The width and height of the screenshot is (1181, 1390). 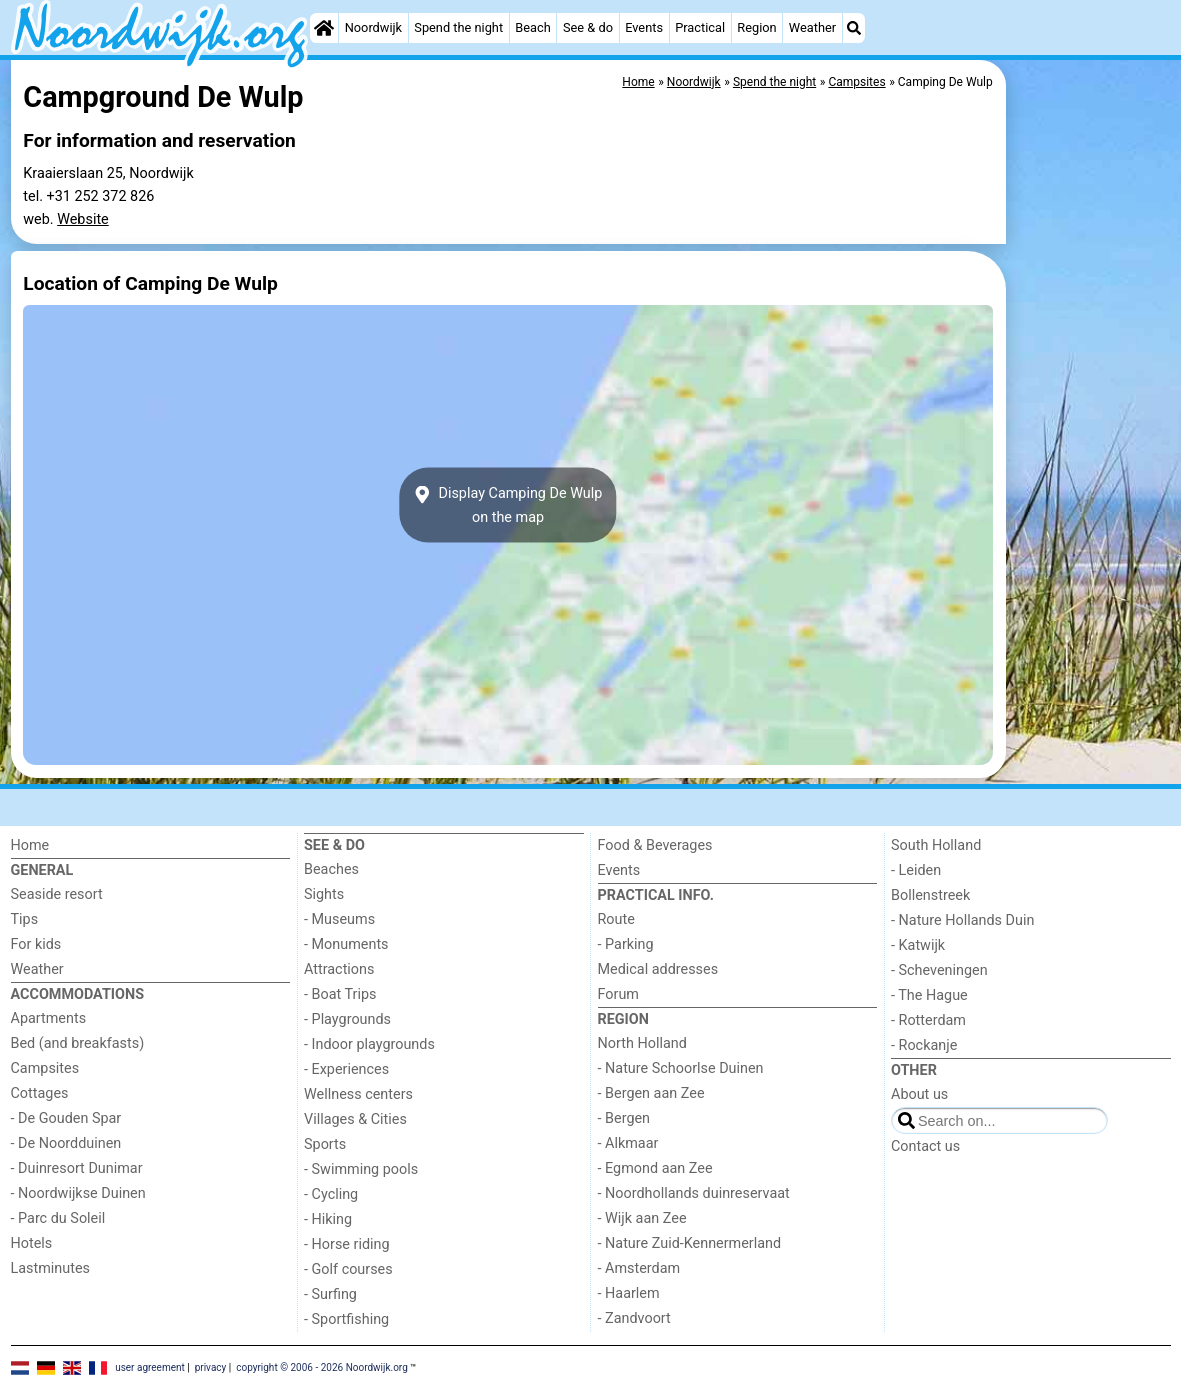 I want to click on - Egmond aan Zee, so click(x=655, y=1168).